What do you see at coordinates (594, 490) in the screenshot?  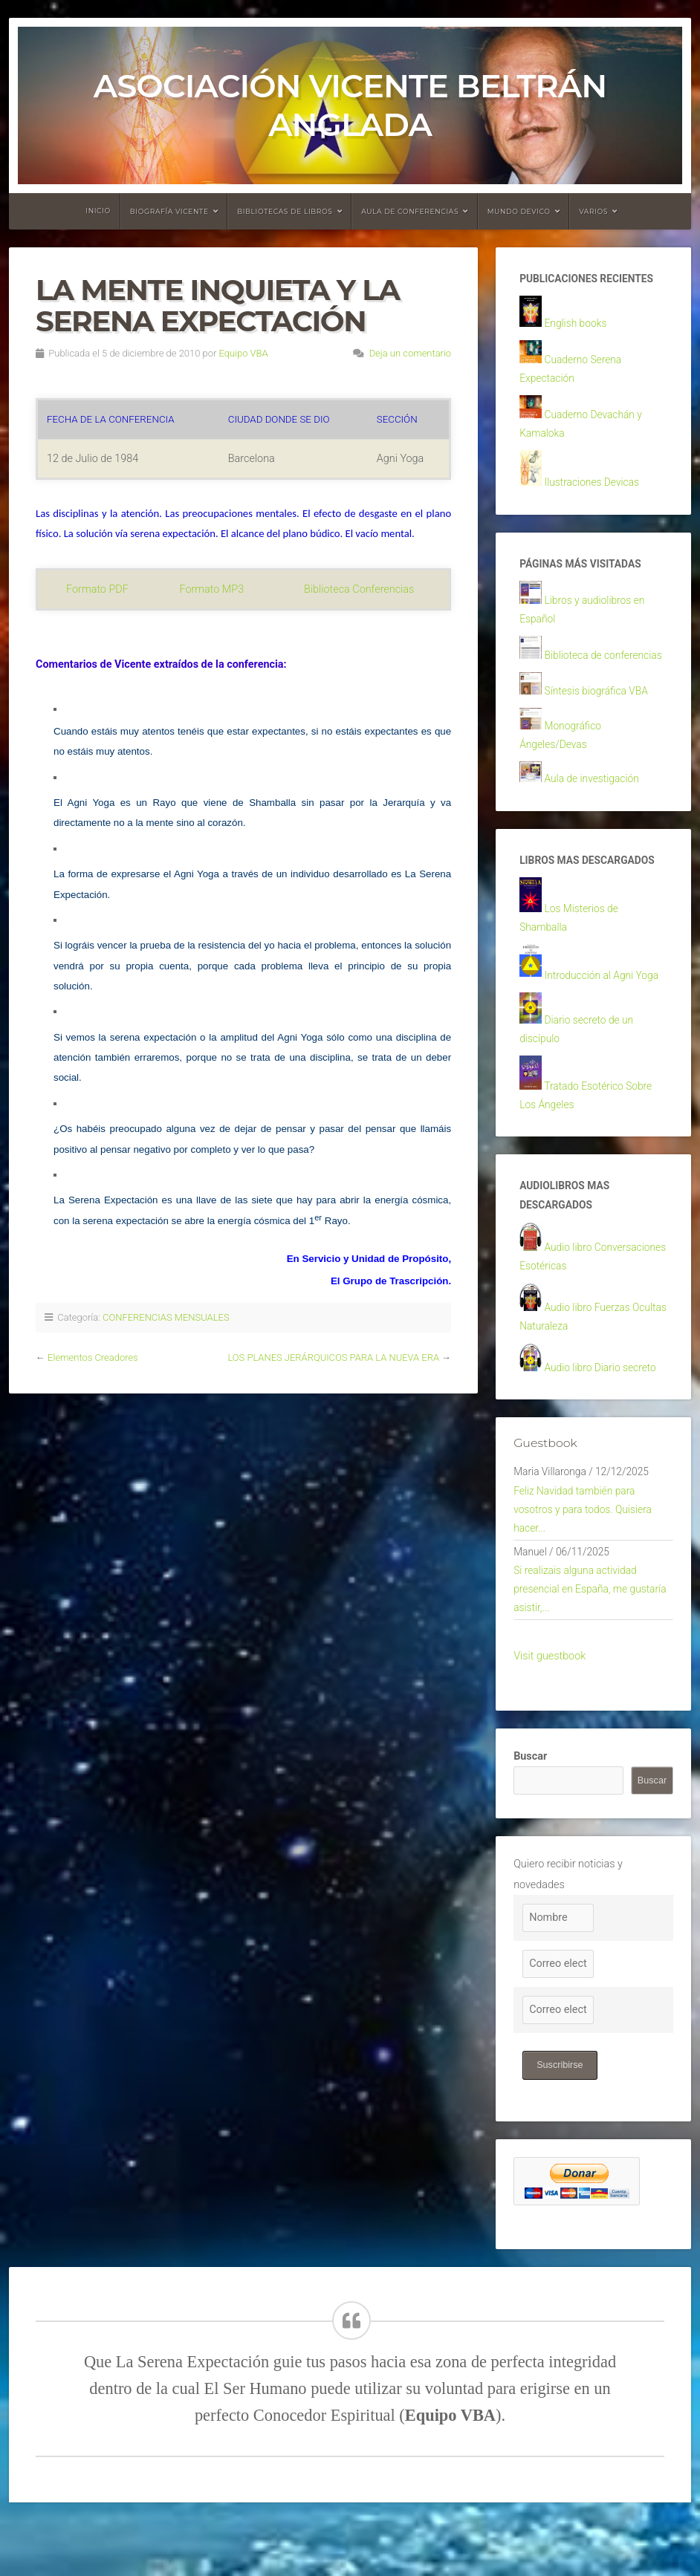 I see `Ilustraciones Devicas` at bounding box center [594, 490].